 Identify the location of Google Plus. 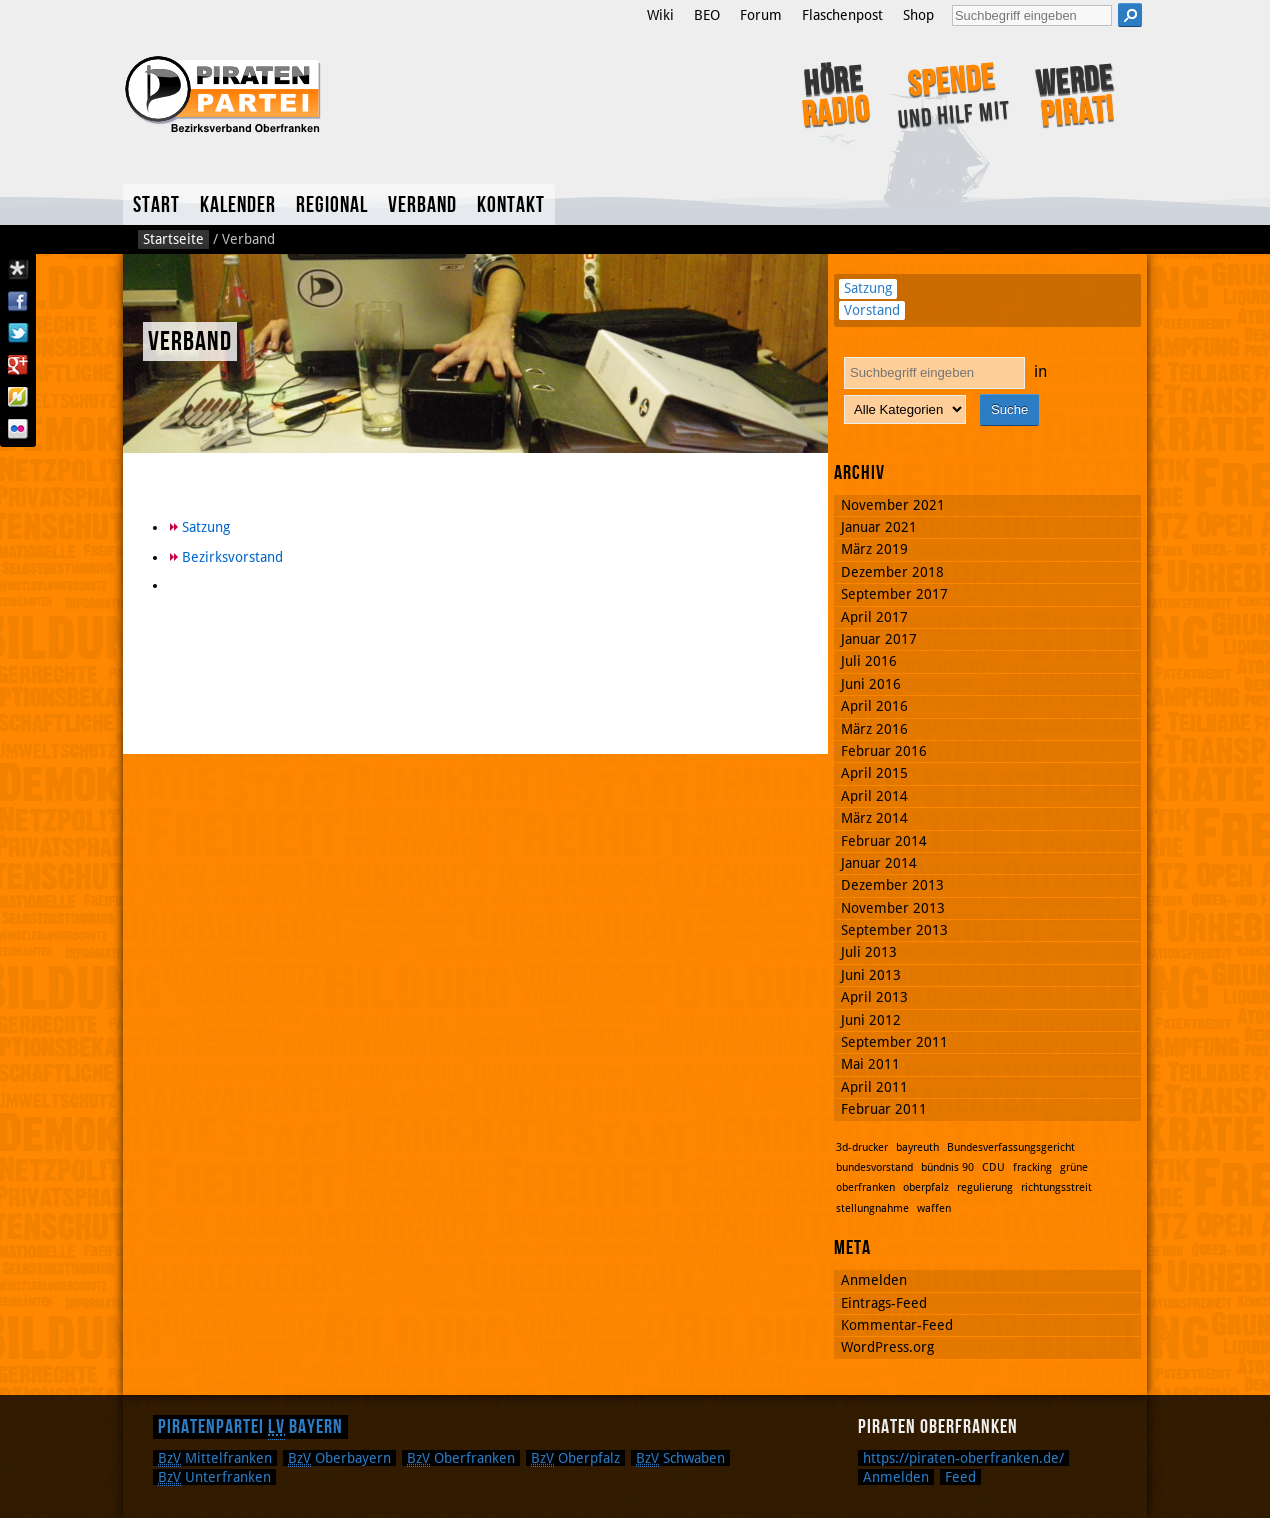
(18, 365).